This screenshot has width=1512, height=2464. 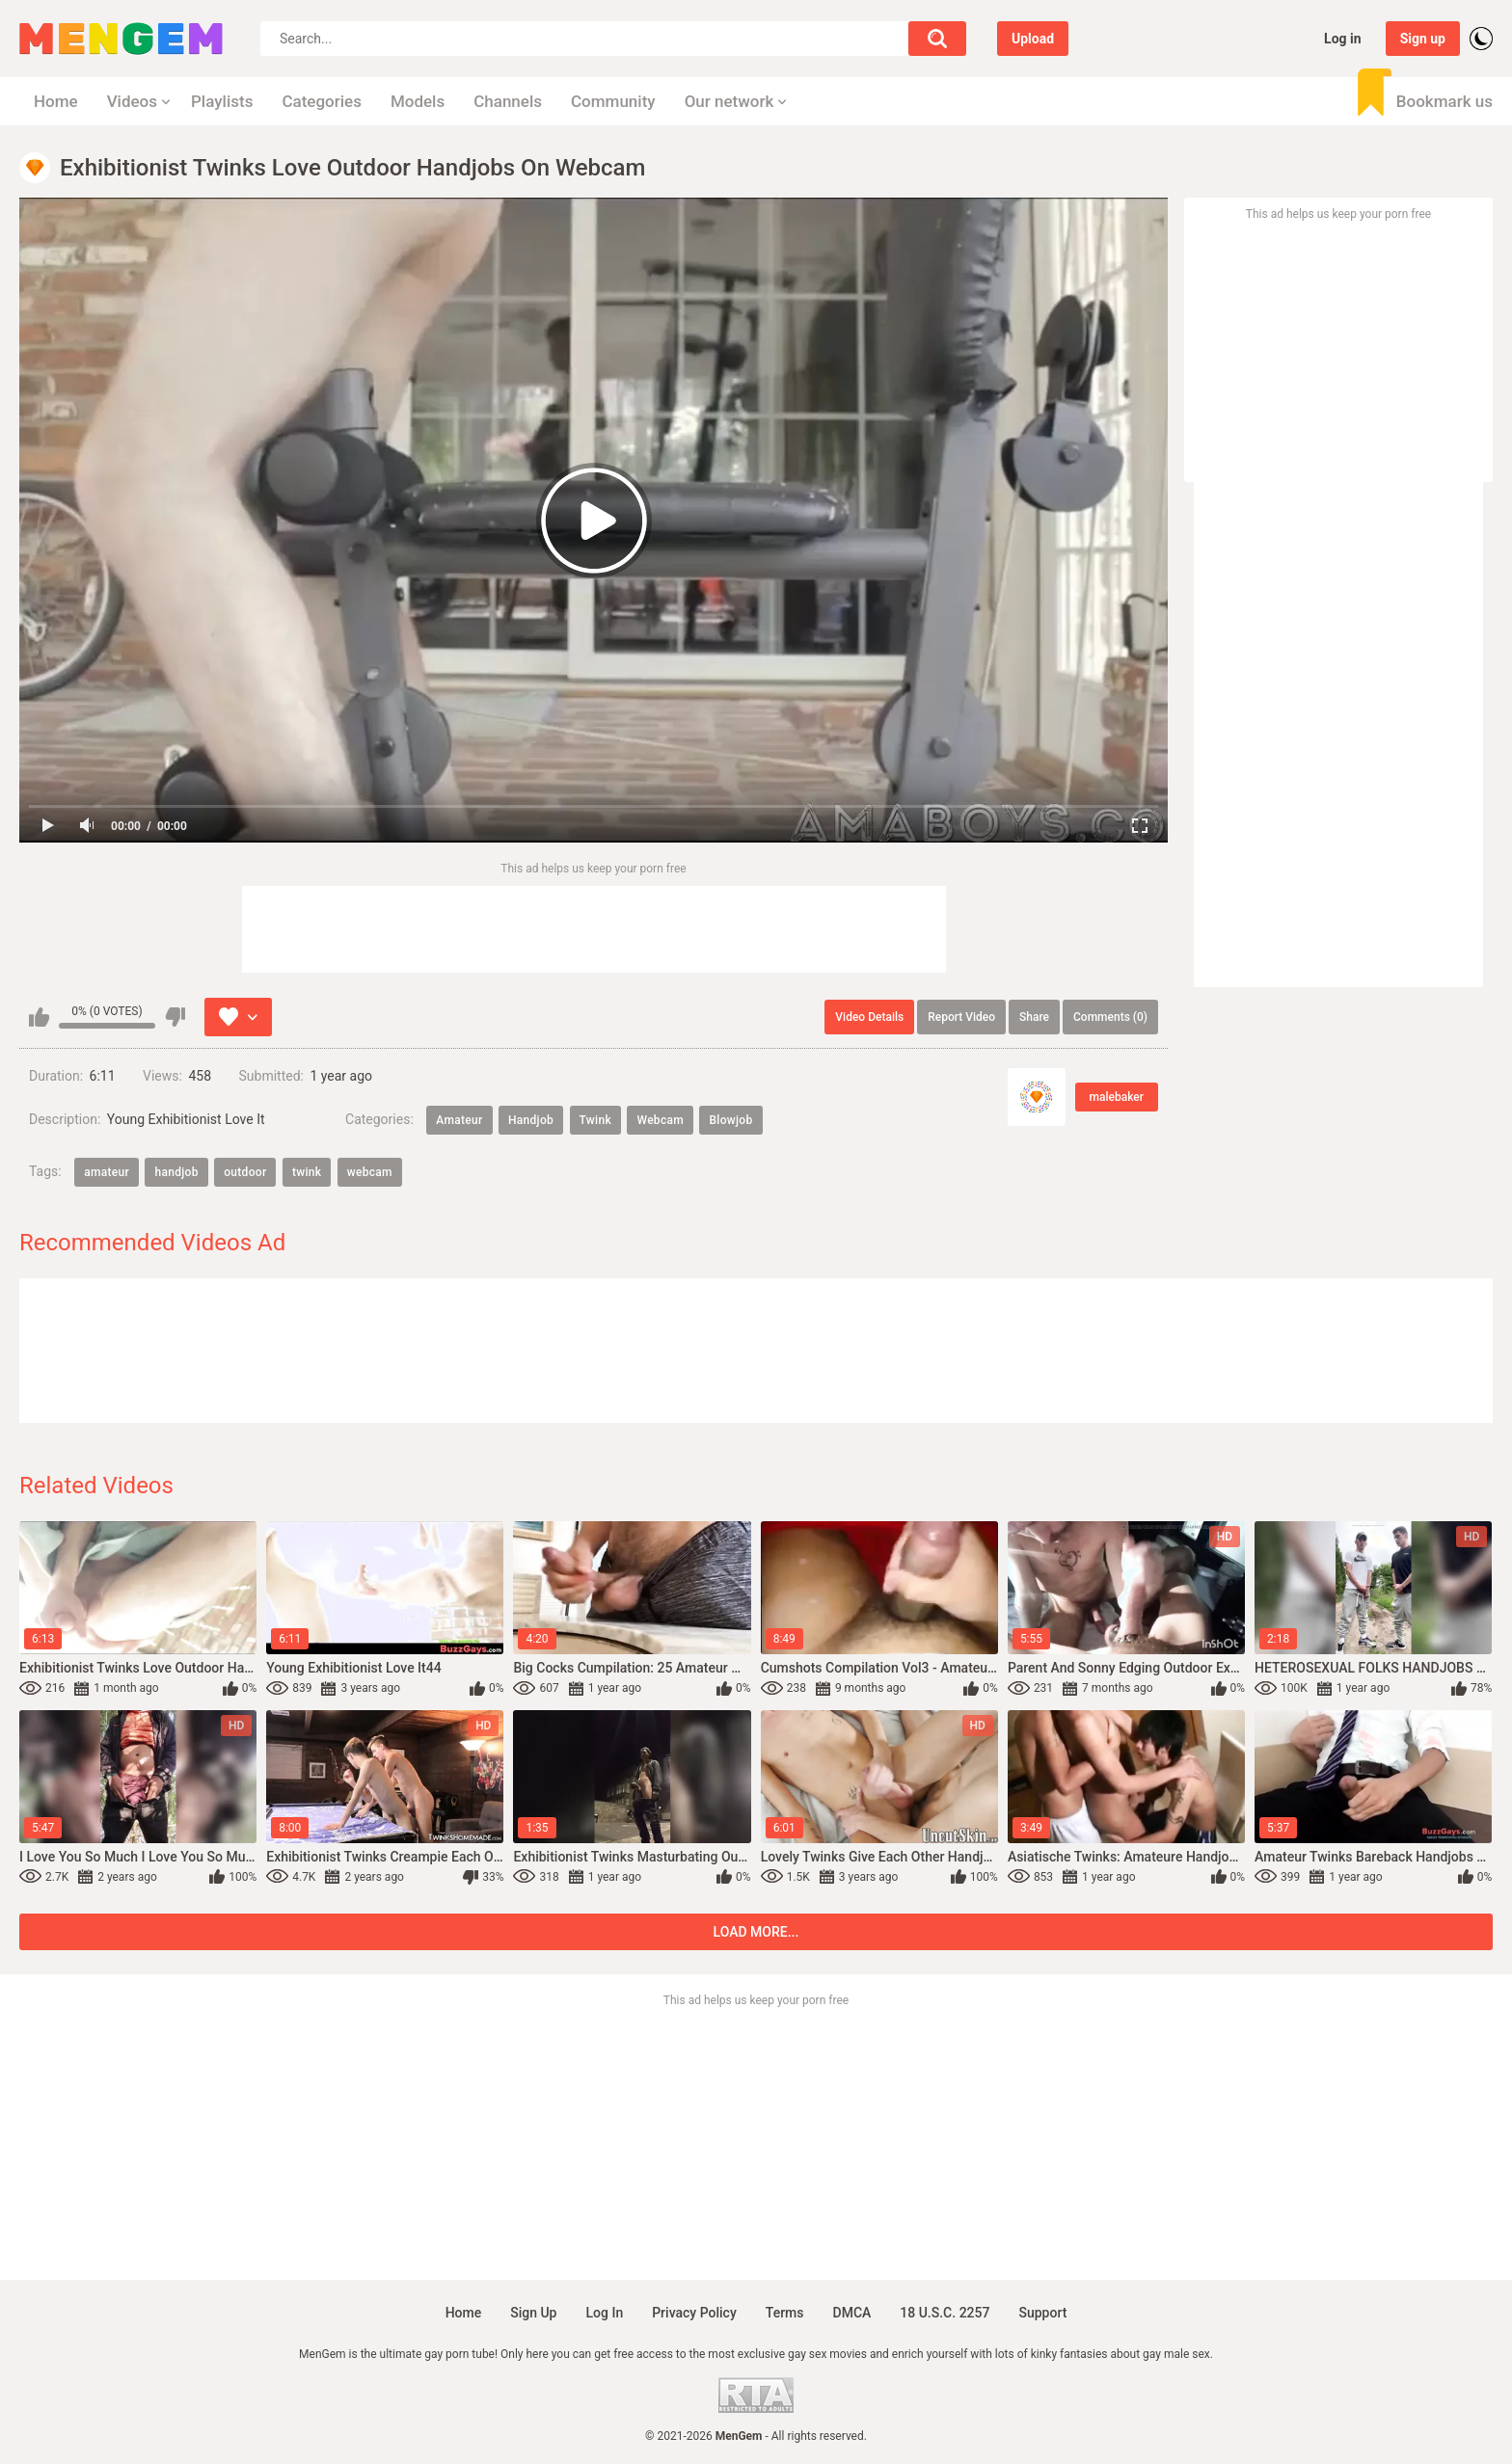 I want to click on Terms, so click(x=785, y=2312).